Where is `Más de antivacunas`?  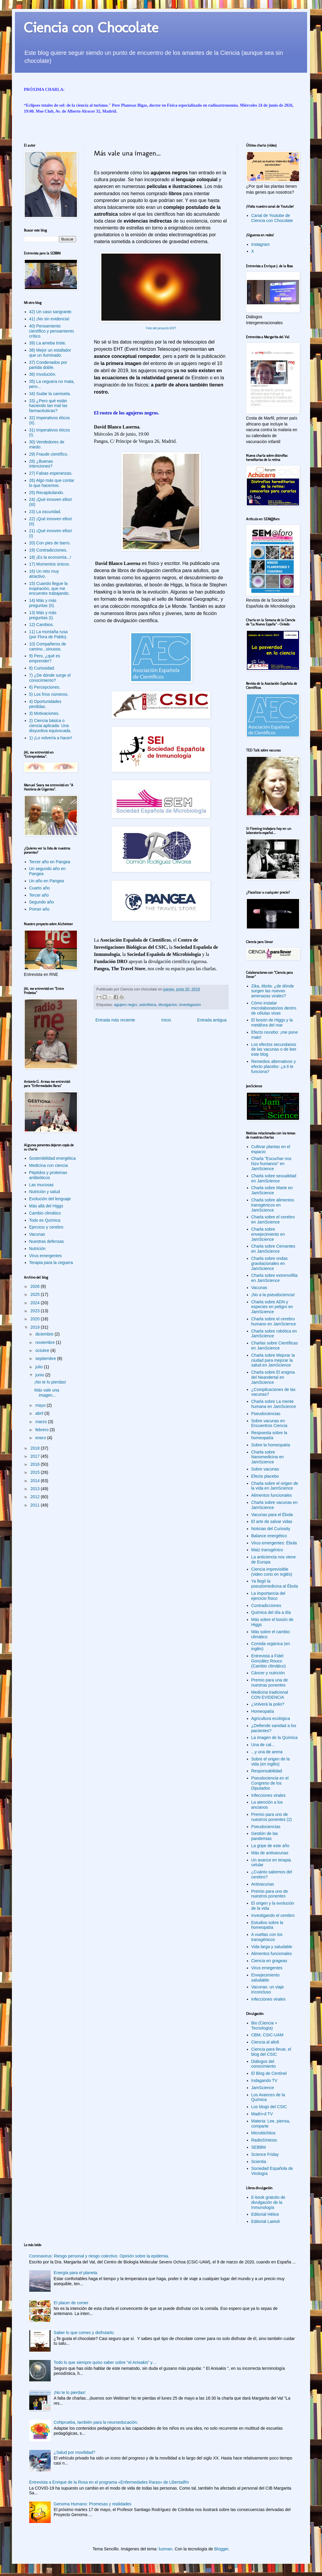 Más de antivacunas is located at coordinates (270, 1852).